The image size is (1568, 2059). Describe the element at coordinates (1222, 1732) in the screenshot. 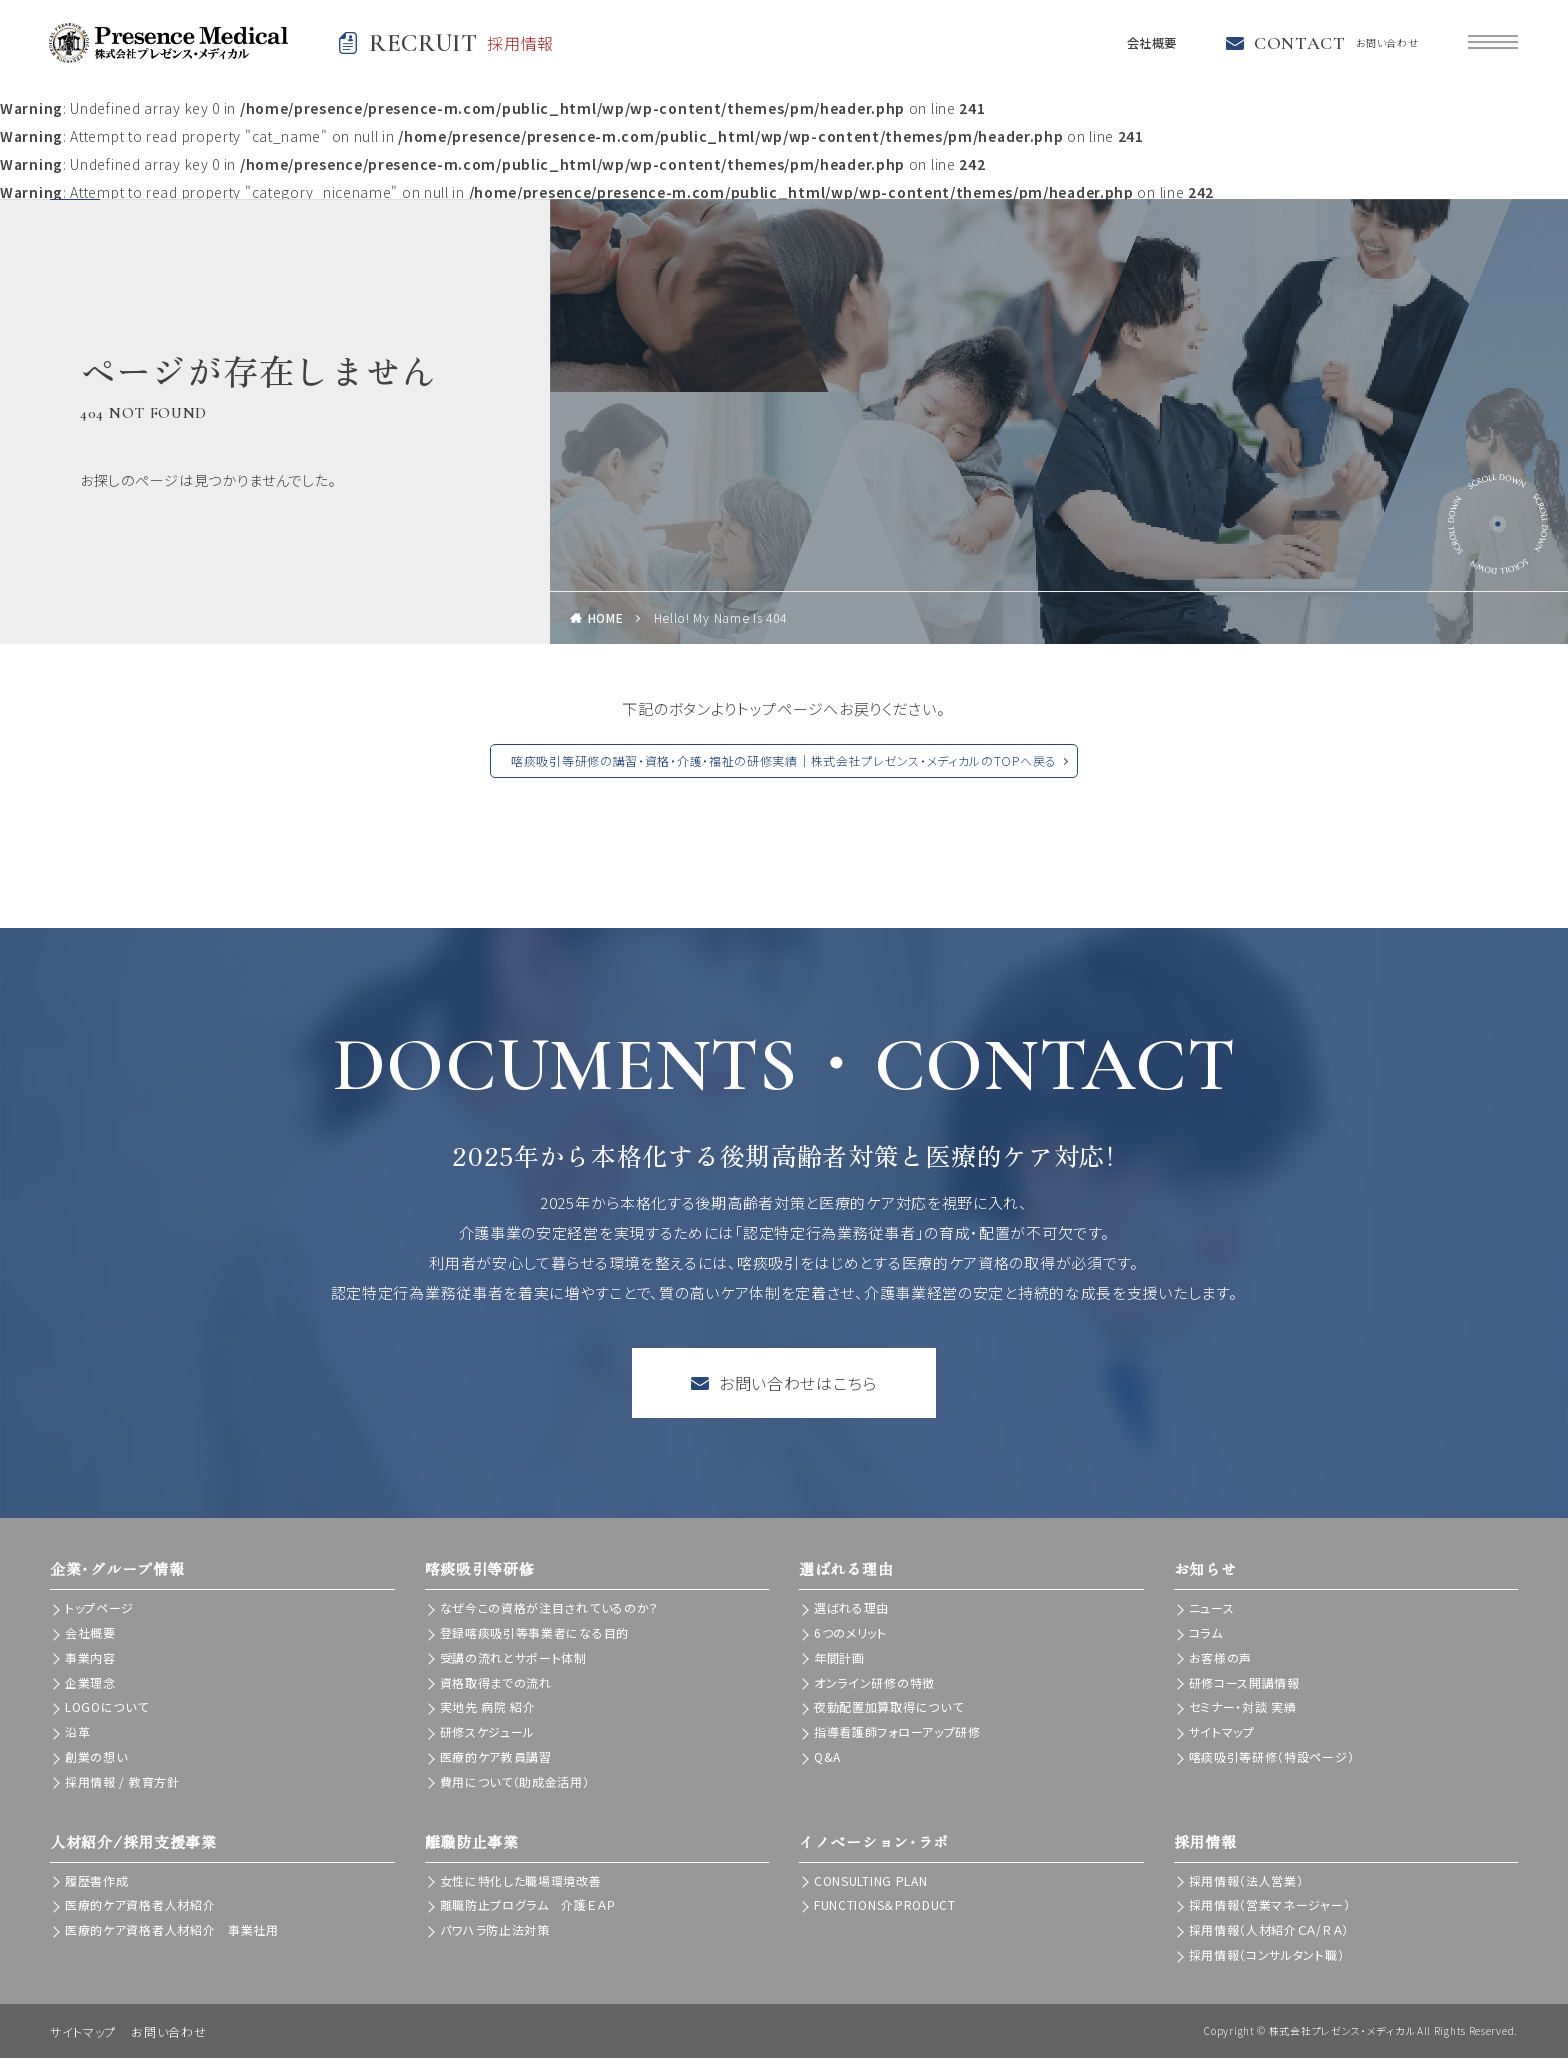

I see `サイトマップ` at that location.